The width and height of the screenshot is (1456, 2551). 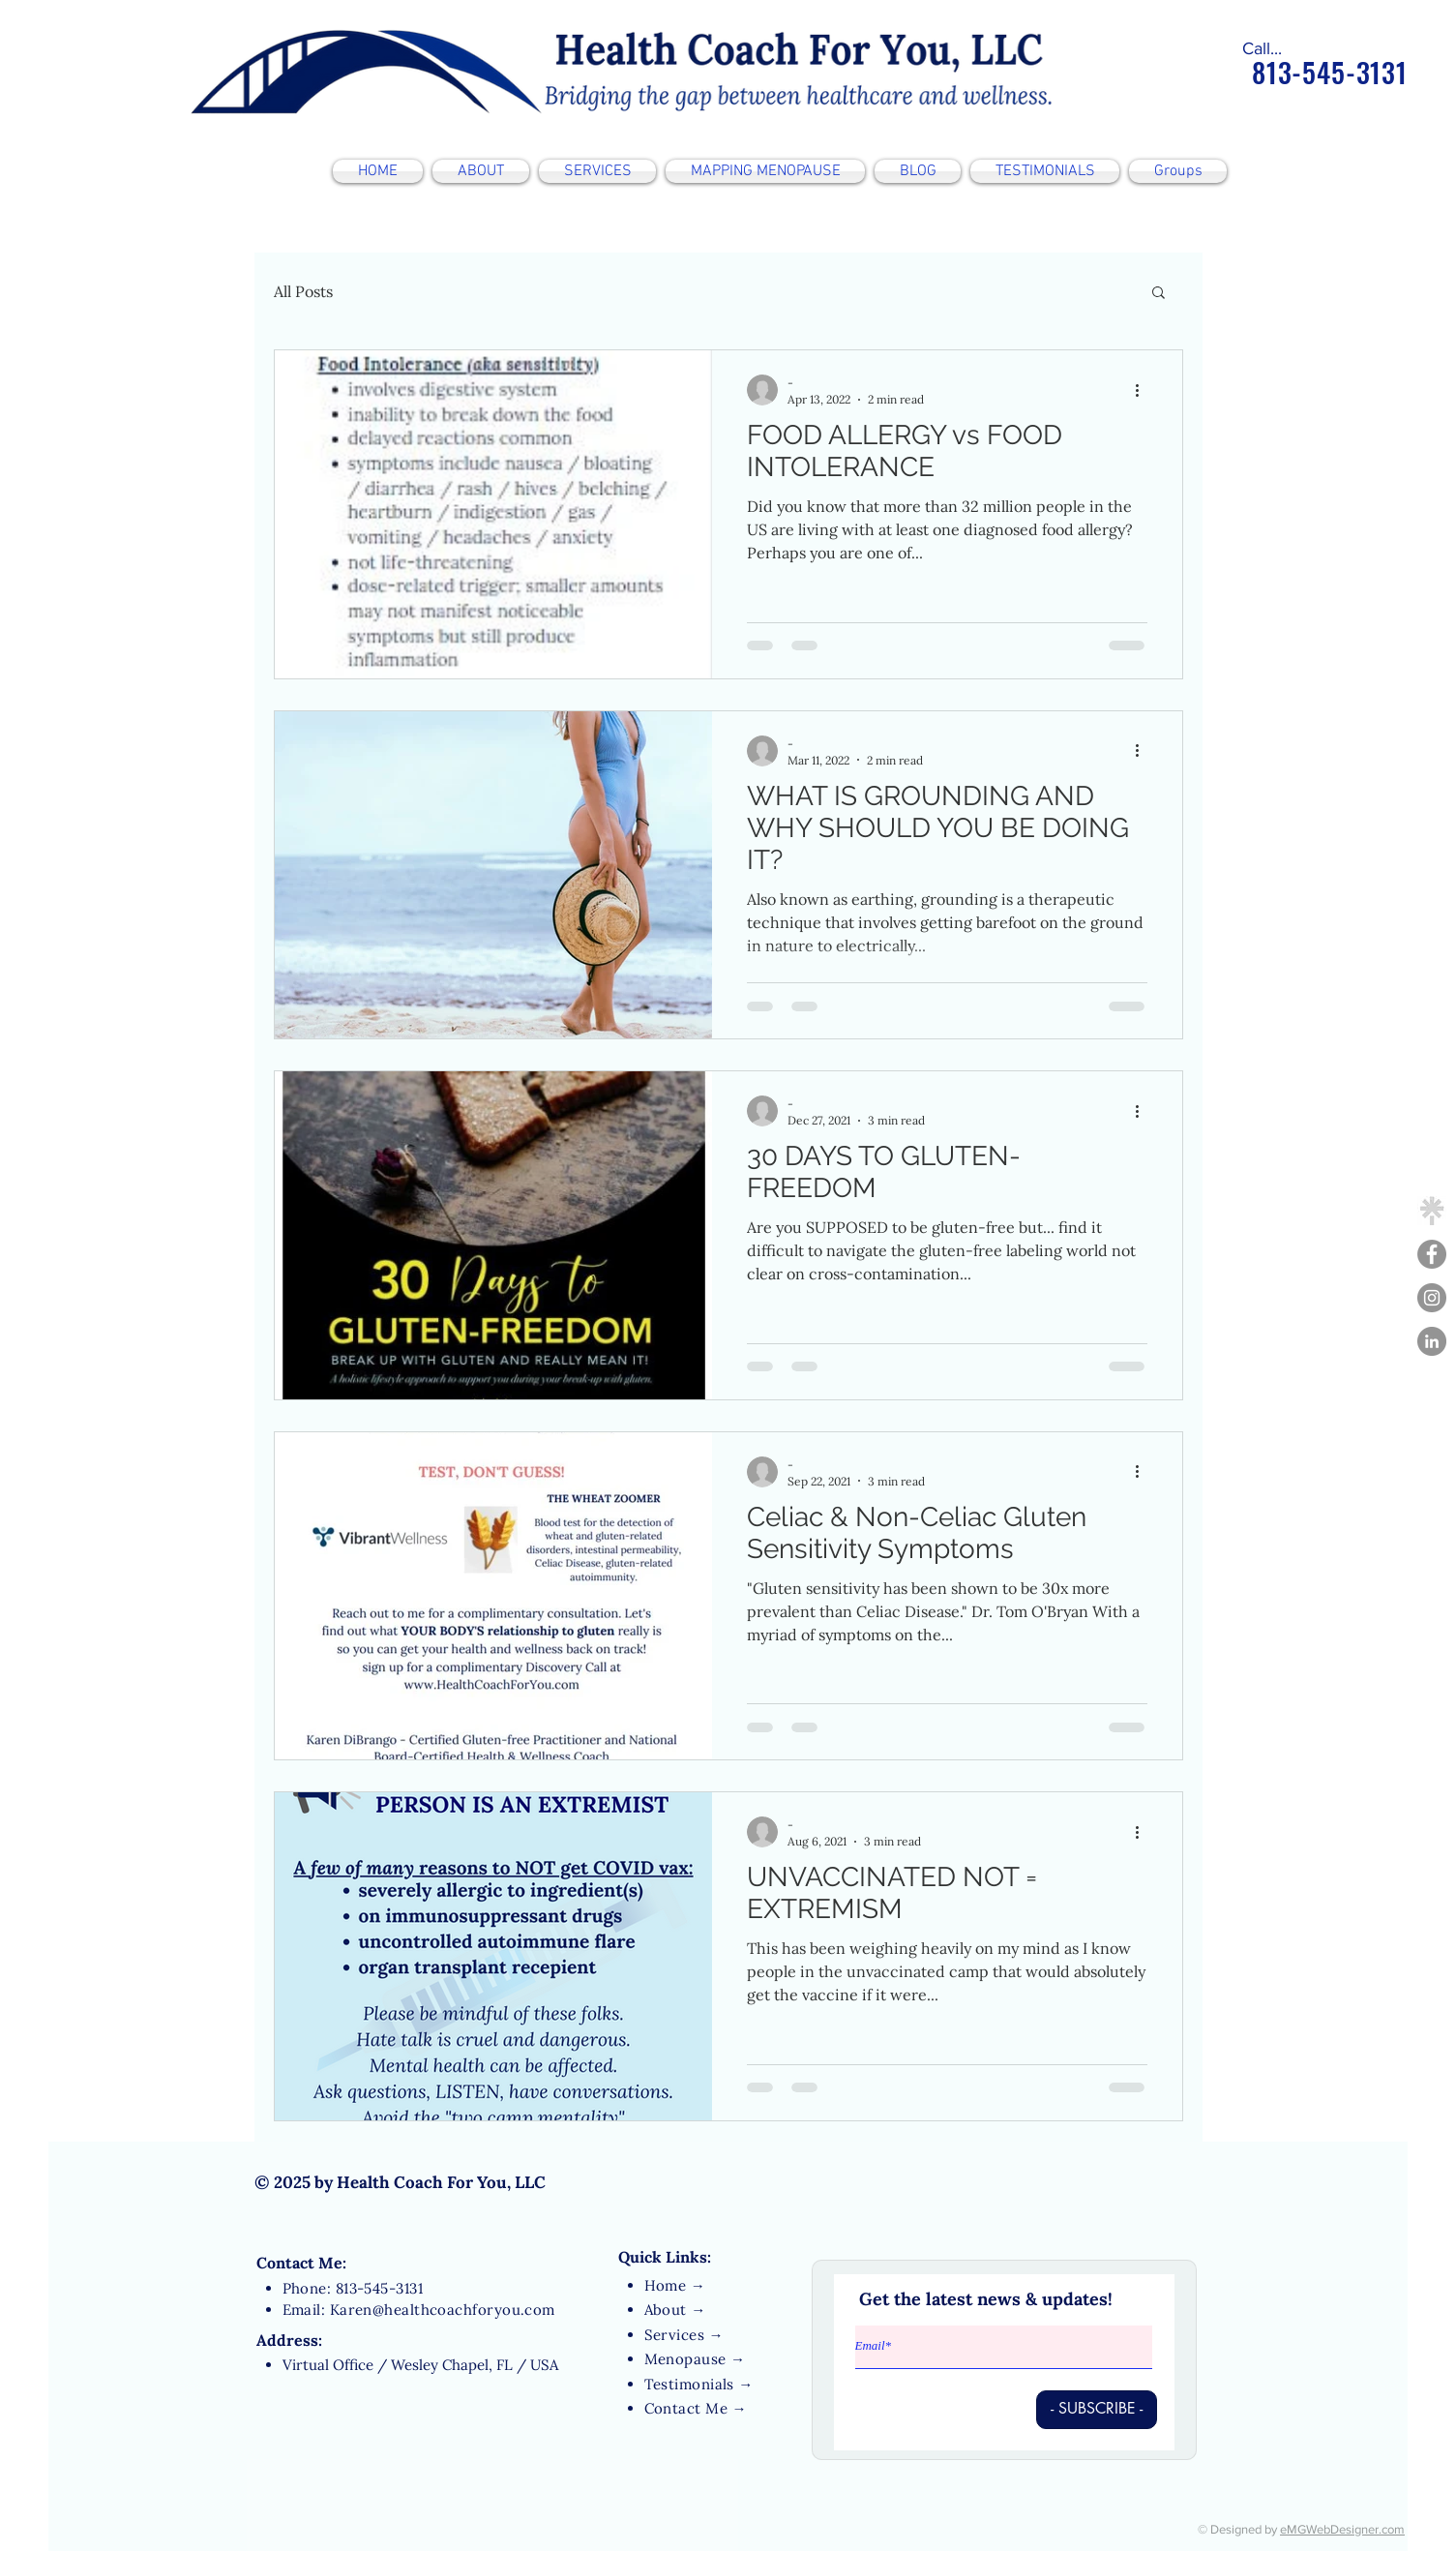 What do you see at coordinates (1096, 2409) in the screenshot?
I see `[- SUBSCRIBE -]` at bounding box center [1096, 2409].